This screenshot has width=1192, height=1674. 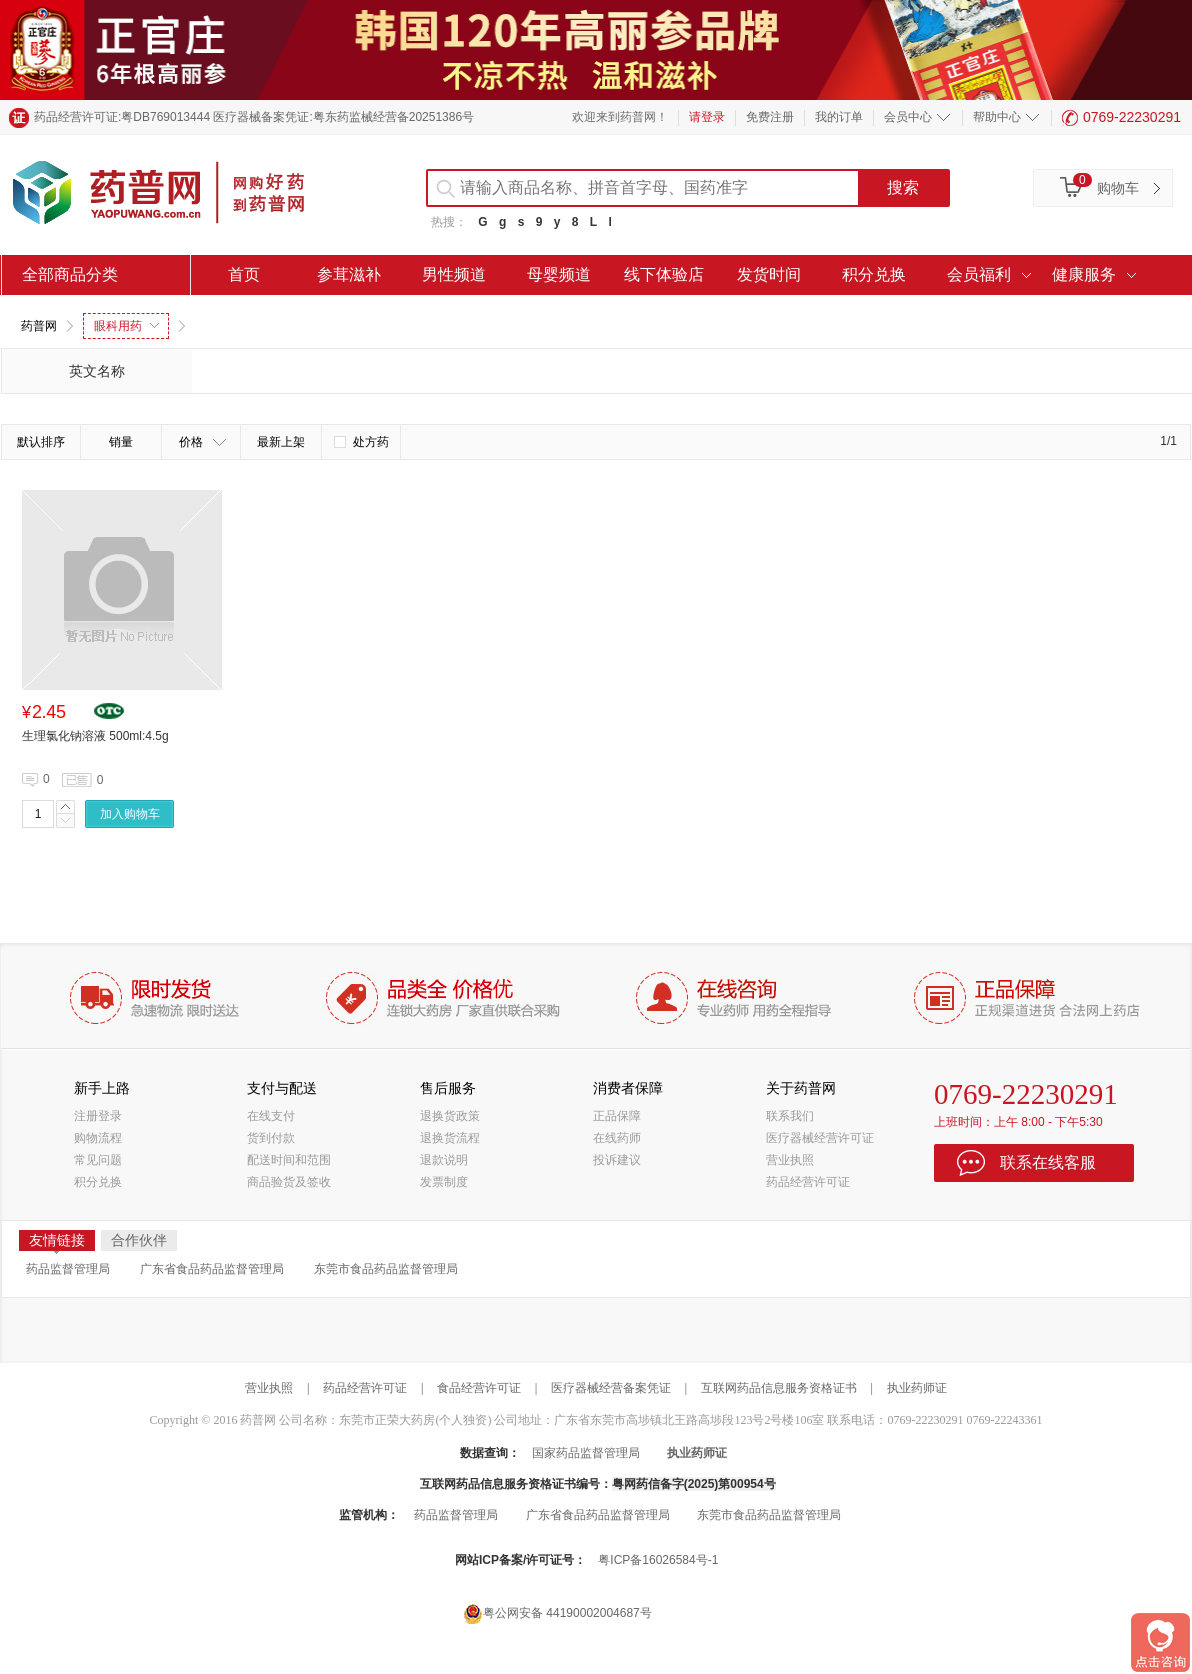 I want to click on 销量, so click(x=121, y=442).